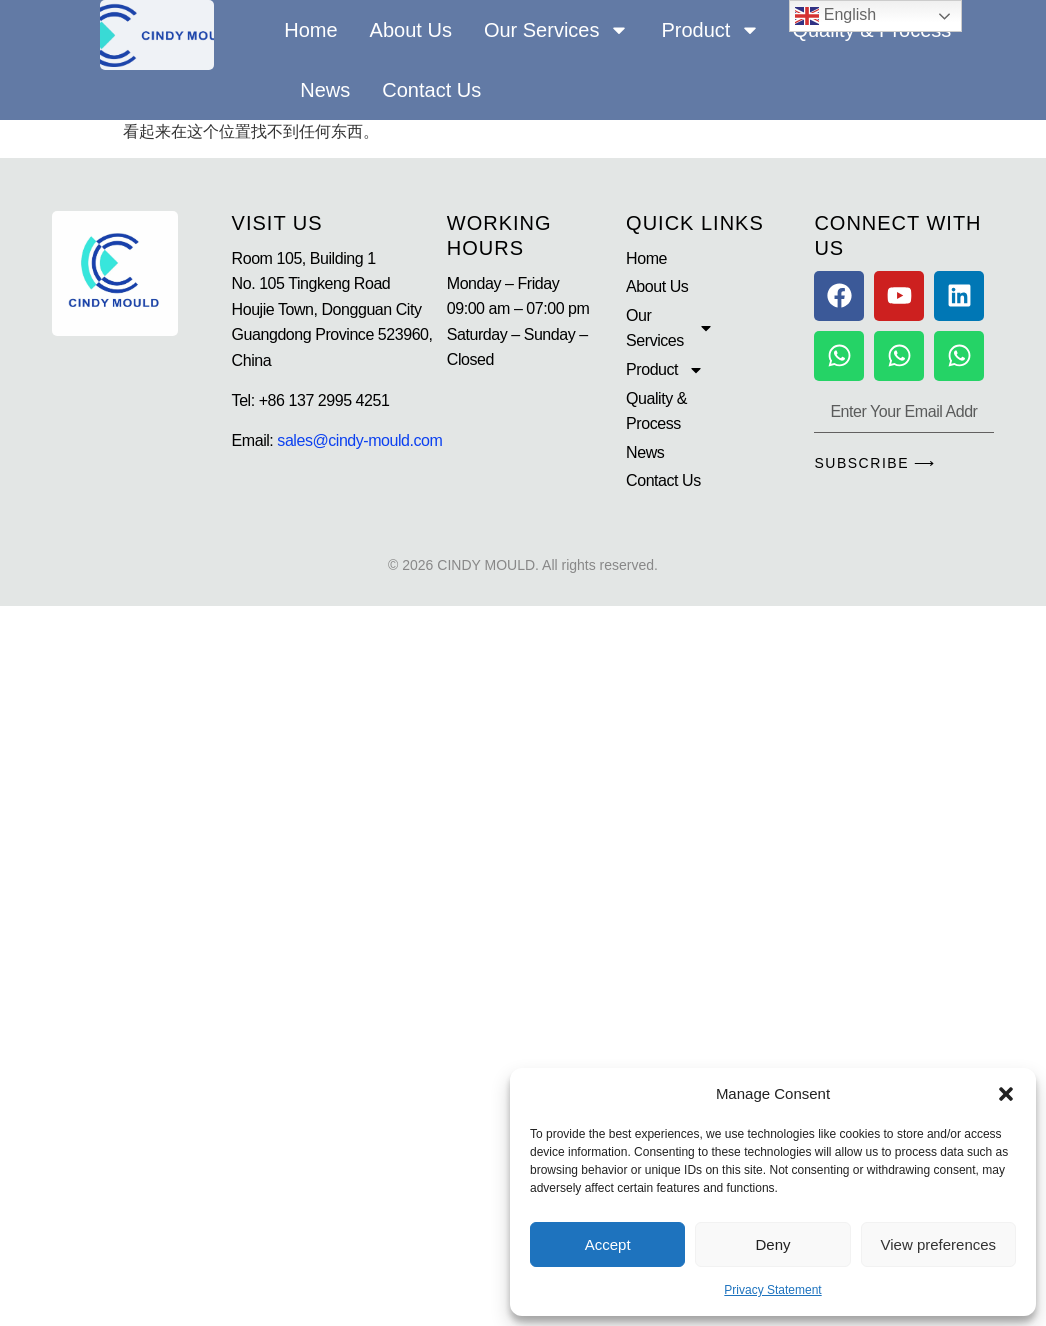 The height and width of the screenshot is (1326, 1046). Describe the element at coordinates (310, 30) in the screenshot. I see `Home` at that location.